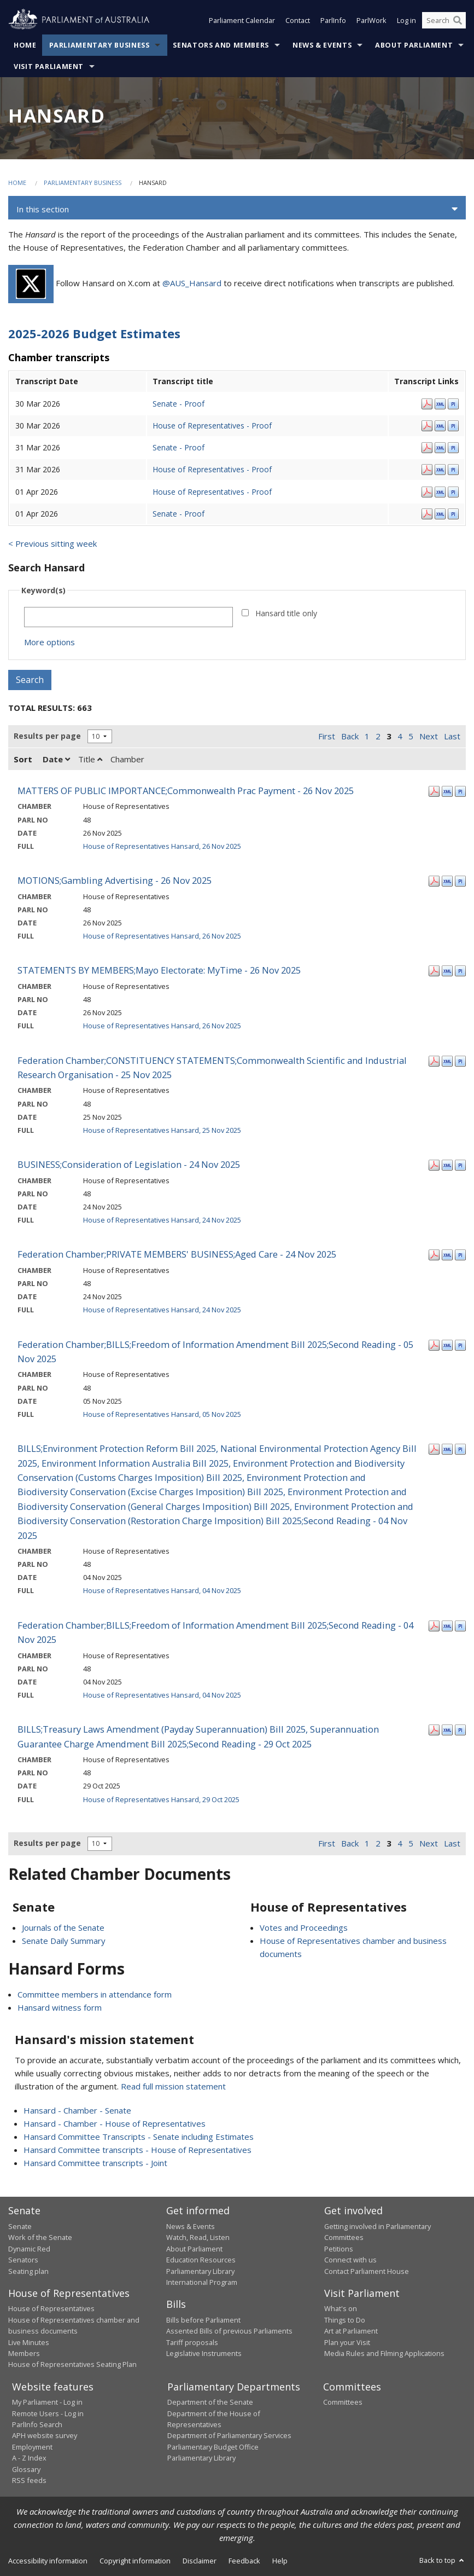 This screenshot has height=2576, width=474. What do you see at coordinates (342, 2402) in the screenshot?
I see `Committees` at bounding box center [342, 2402].